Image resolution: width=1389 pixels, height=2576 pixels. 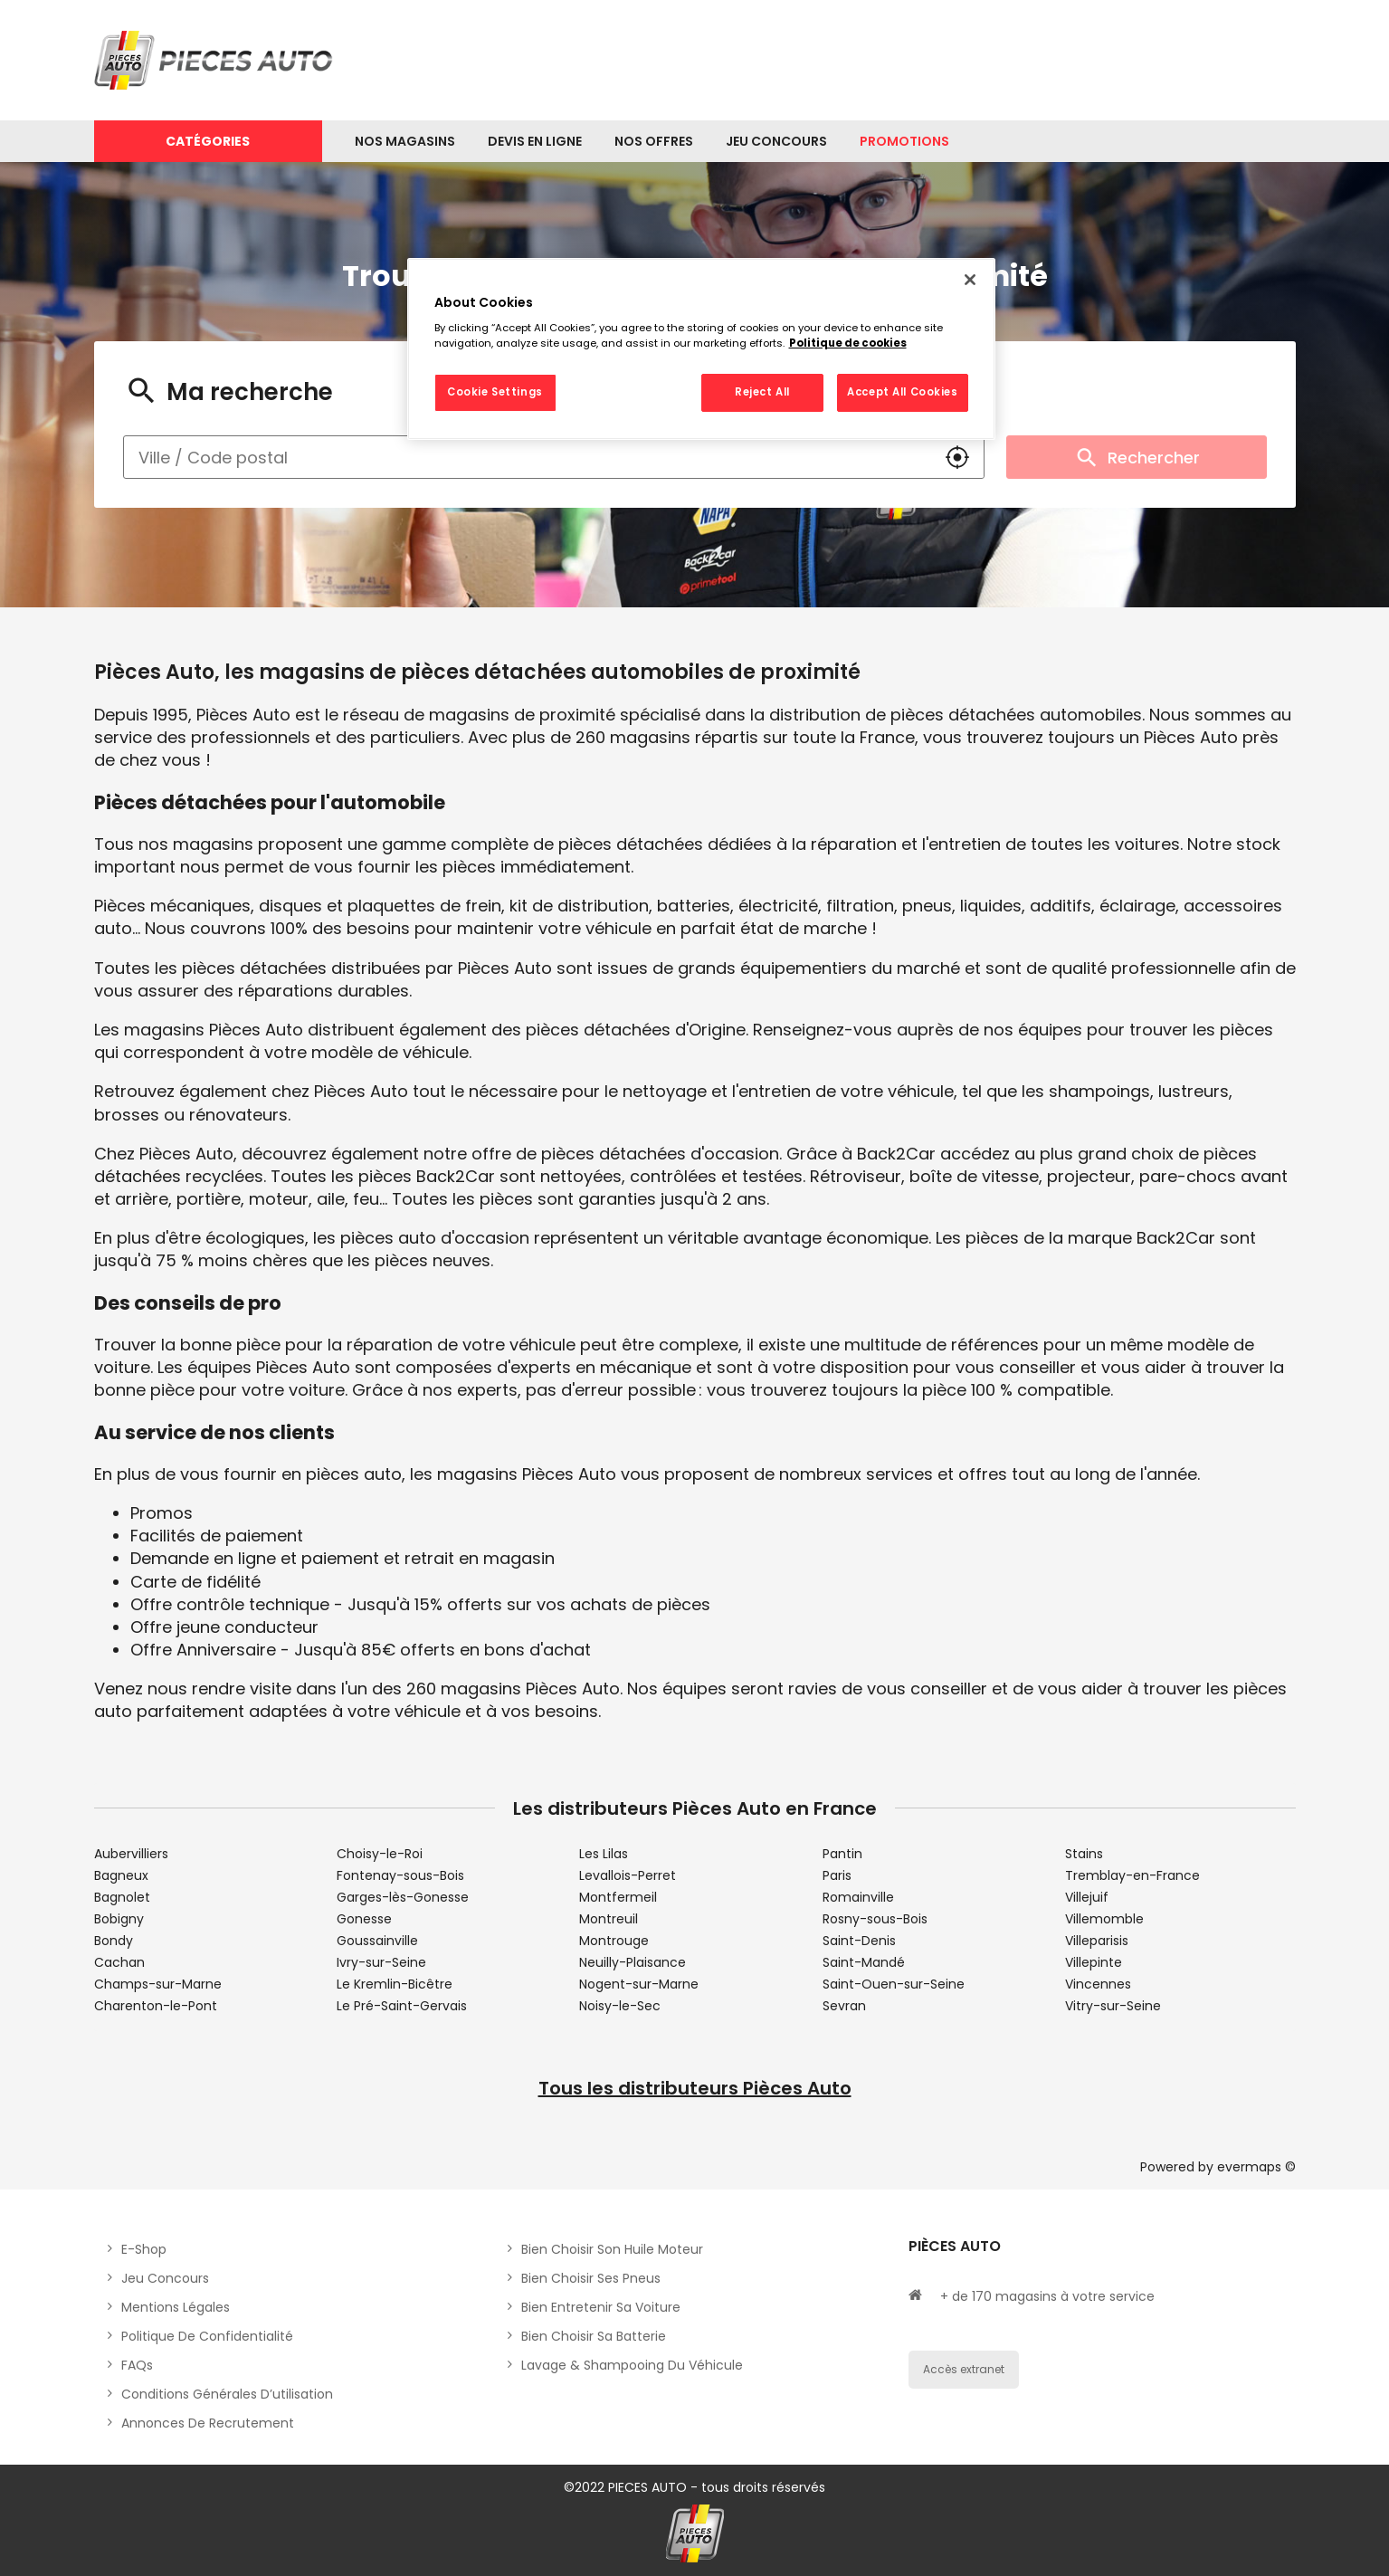 I want to click on [button], so click(x=957, y=457).